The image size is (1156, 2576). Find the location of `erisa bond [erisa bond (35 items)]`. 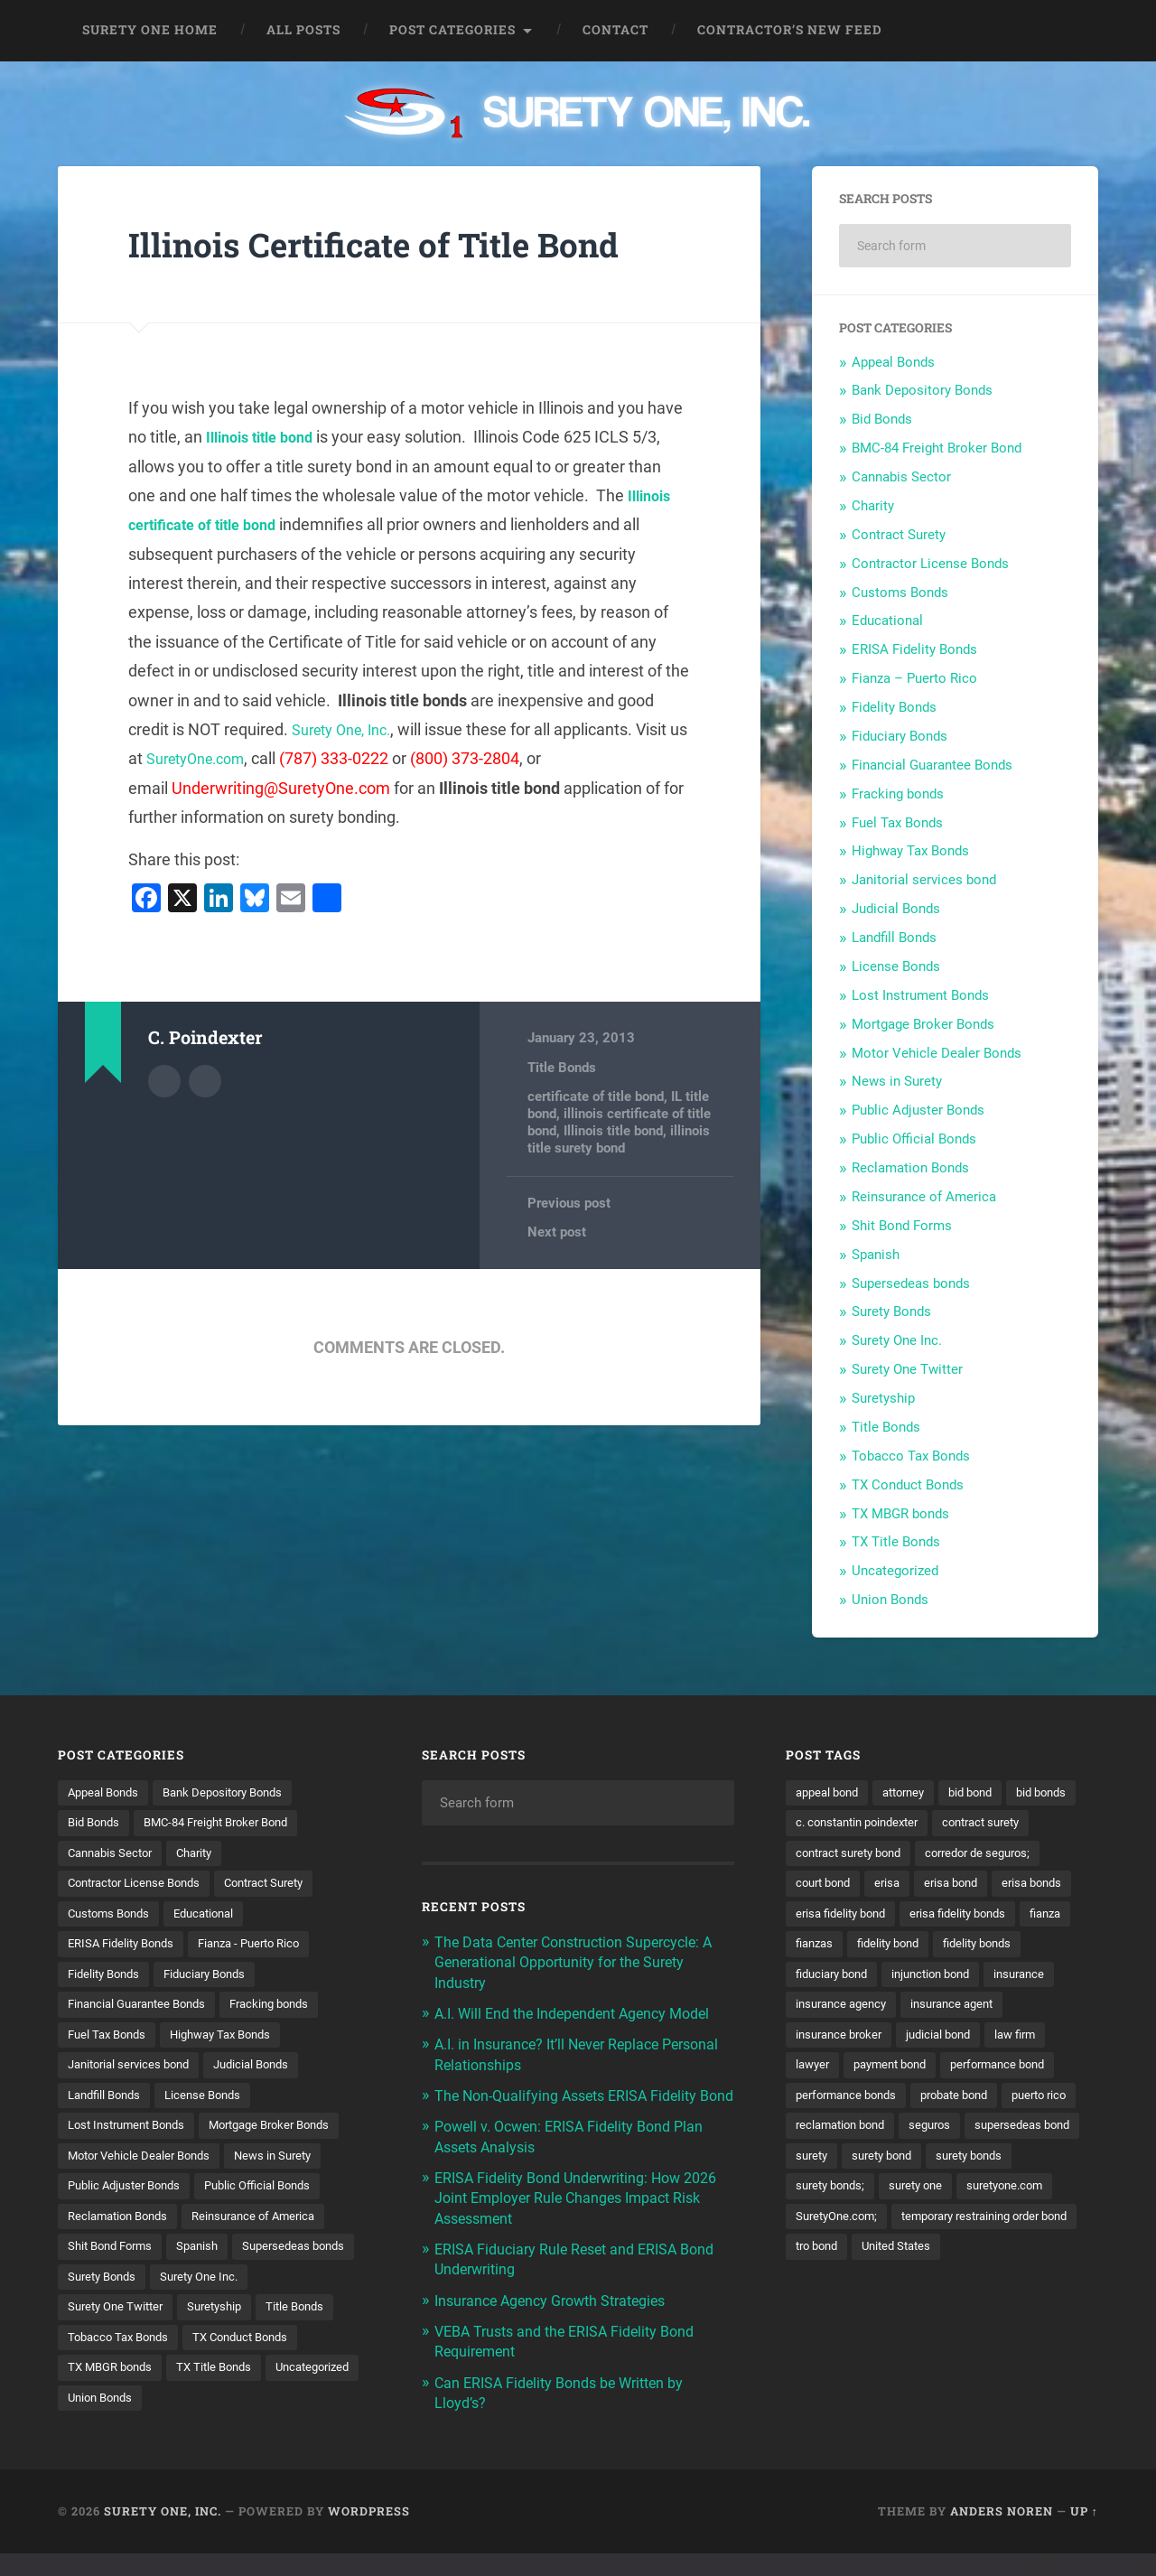

erisa bond [erisa bond (35 items)] is located at coordinates (825, 1917).